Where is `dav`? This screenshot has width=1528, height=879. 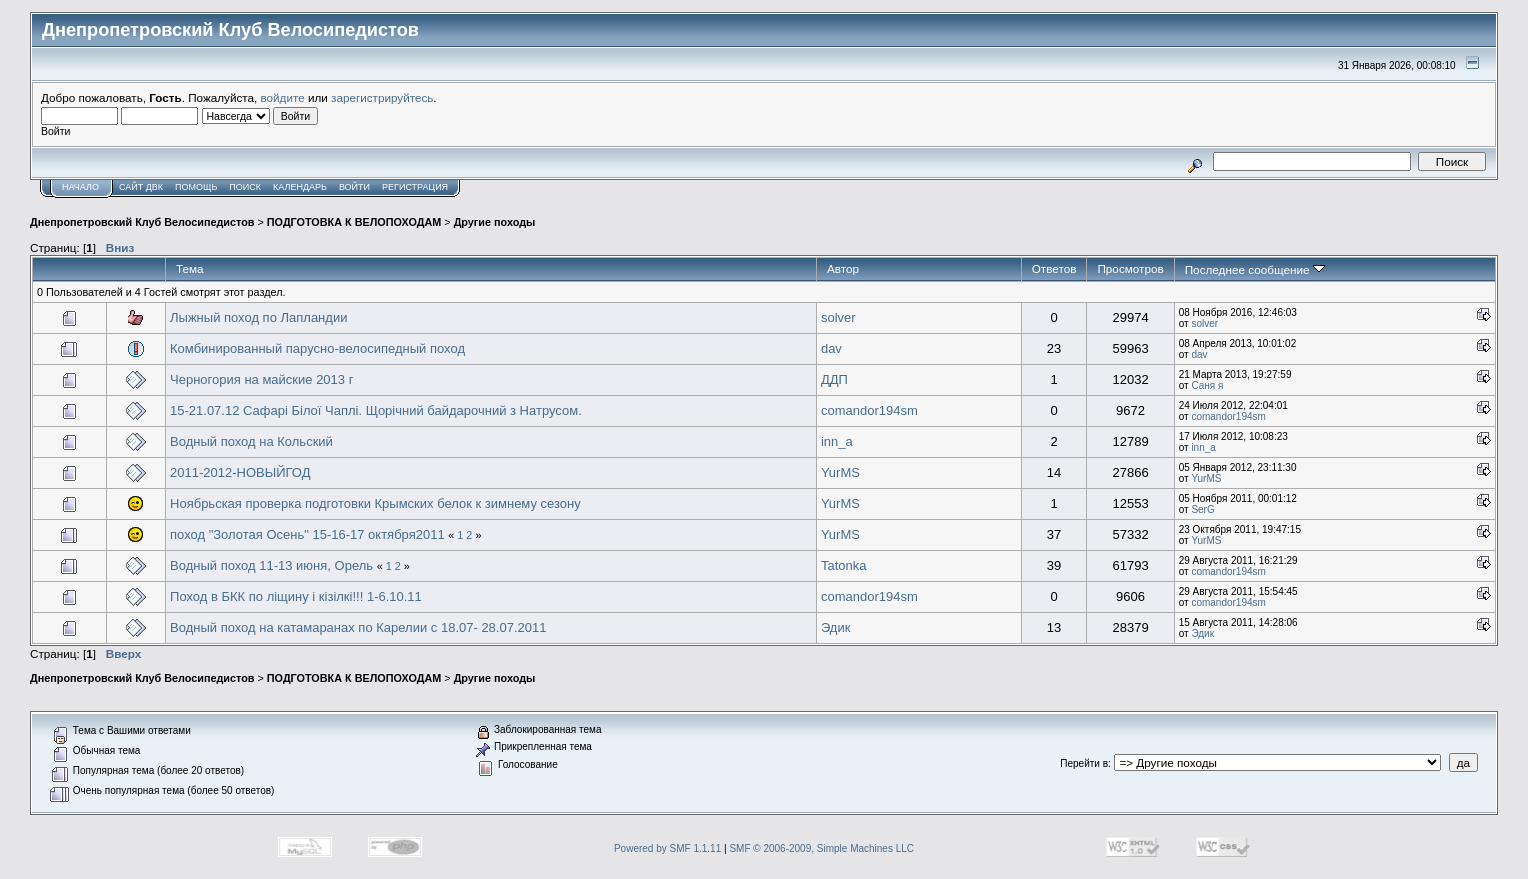
dav is located at coordinates (831, 348).